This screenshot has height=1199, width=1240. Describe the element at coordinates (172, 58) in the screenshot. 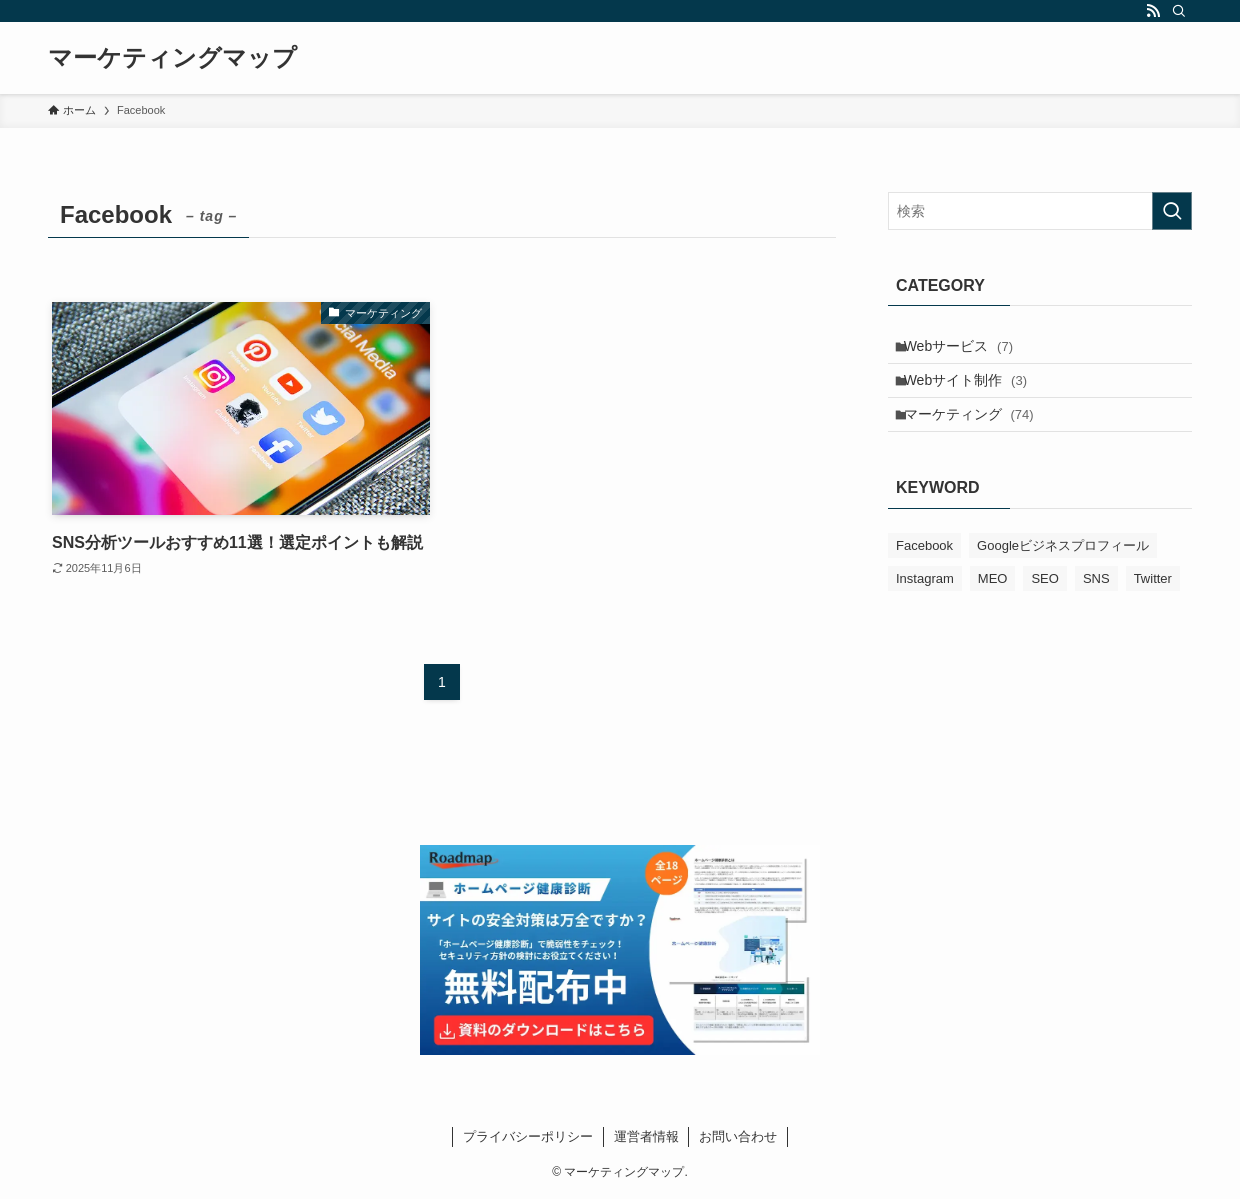

I see `マーケティングマップ` at that location.